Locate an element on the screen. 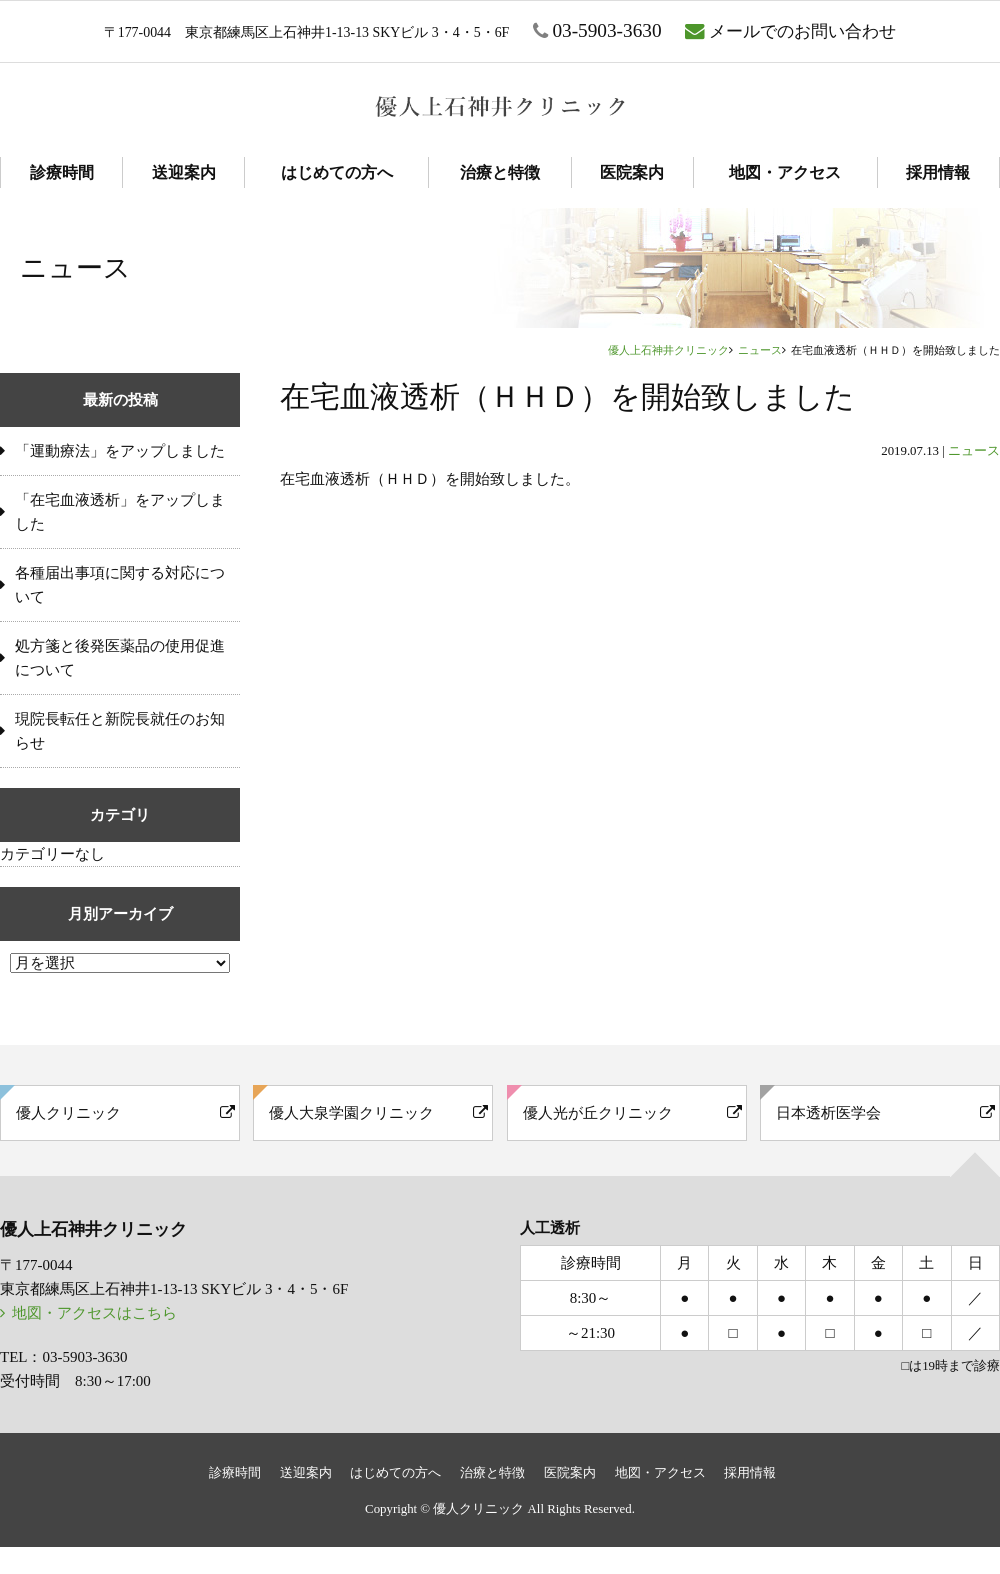 Image resolution: width=1000 pixels, height=1574 pixels. 現院長転任と新院長就任のお知らせ is located at coordinates (120, 731).